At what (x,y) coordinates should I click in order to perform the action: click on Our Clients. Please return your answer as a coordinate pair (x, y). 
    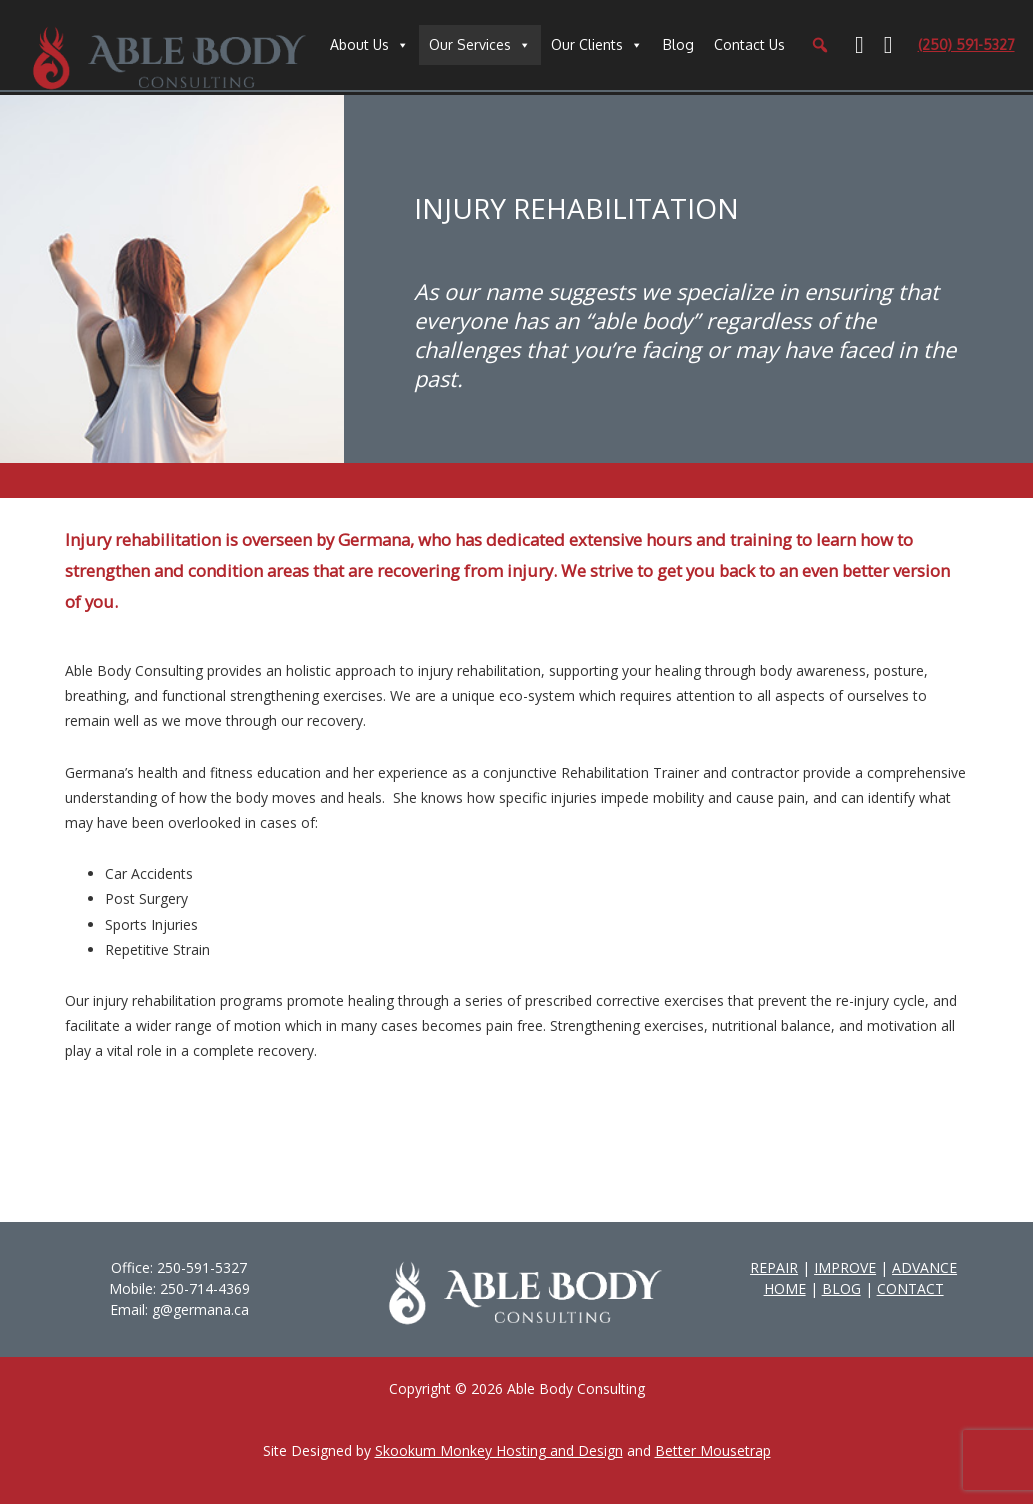
    Looking at the image, I should click on (587, 44).